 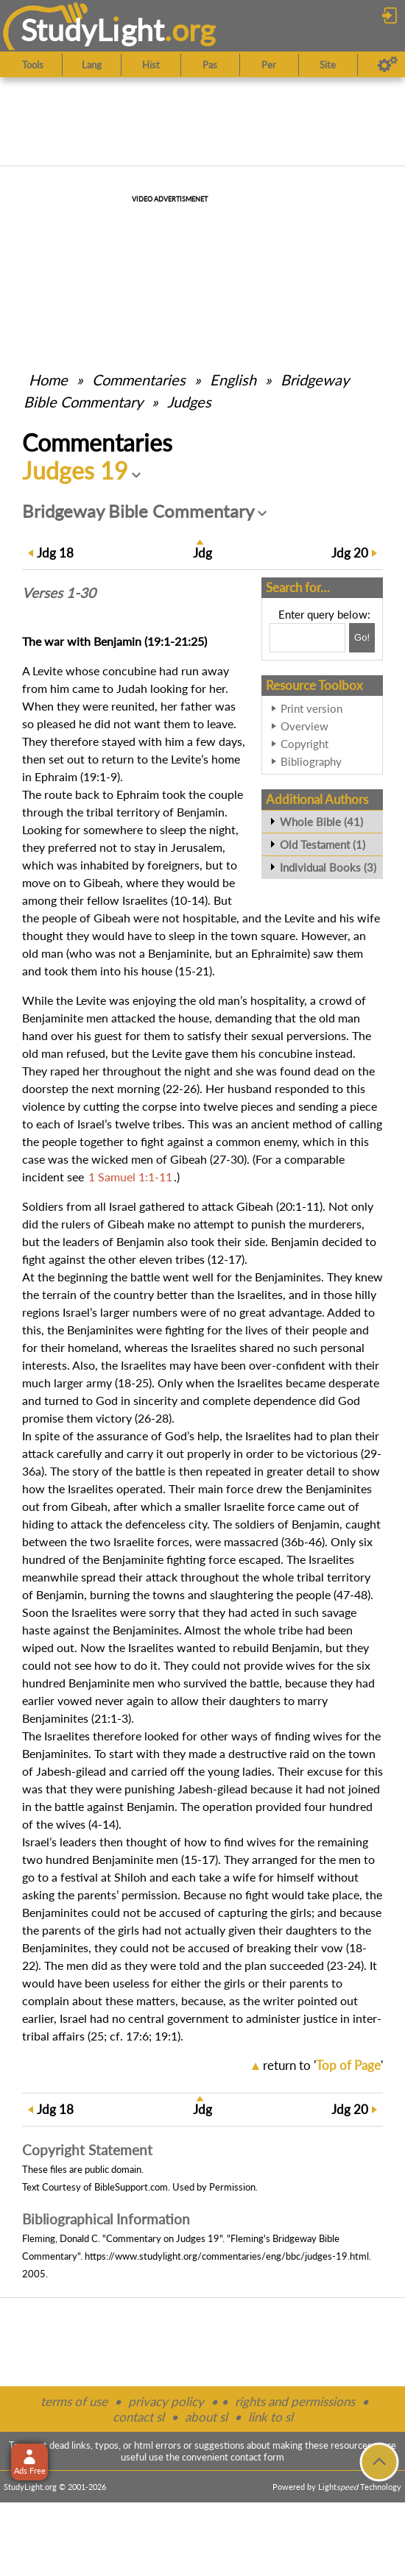 I want to click on Commentaries, so click(x=139, y=379).